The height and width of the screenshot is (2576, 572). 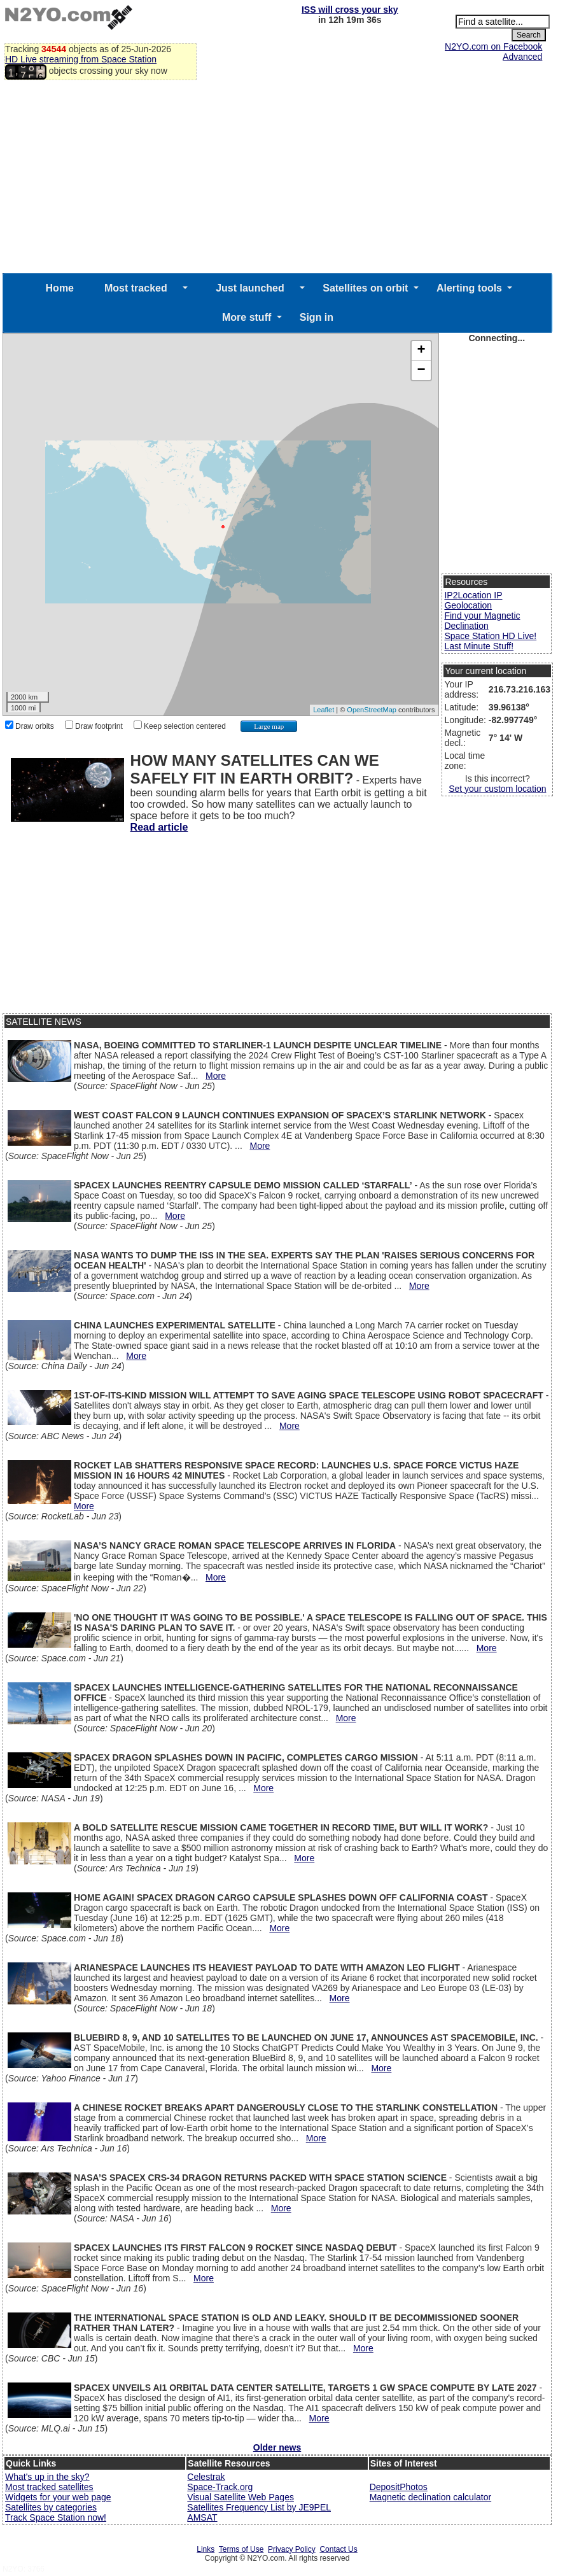 I want to click on [Advertisement], so click(x=277, y=177).